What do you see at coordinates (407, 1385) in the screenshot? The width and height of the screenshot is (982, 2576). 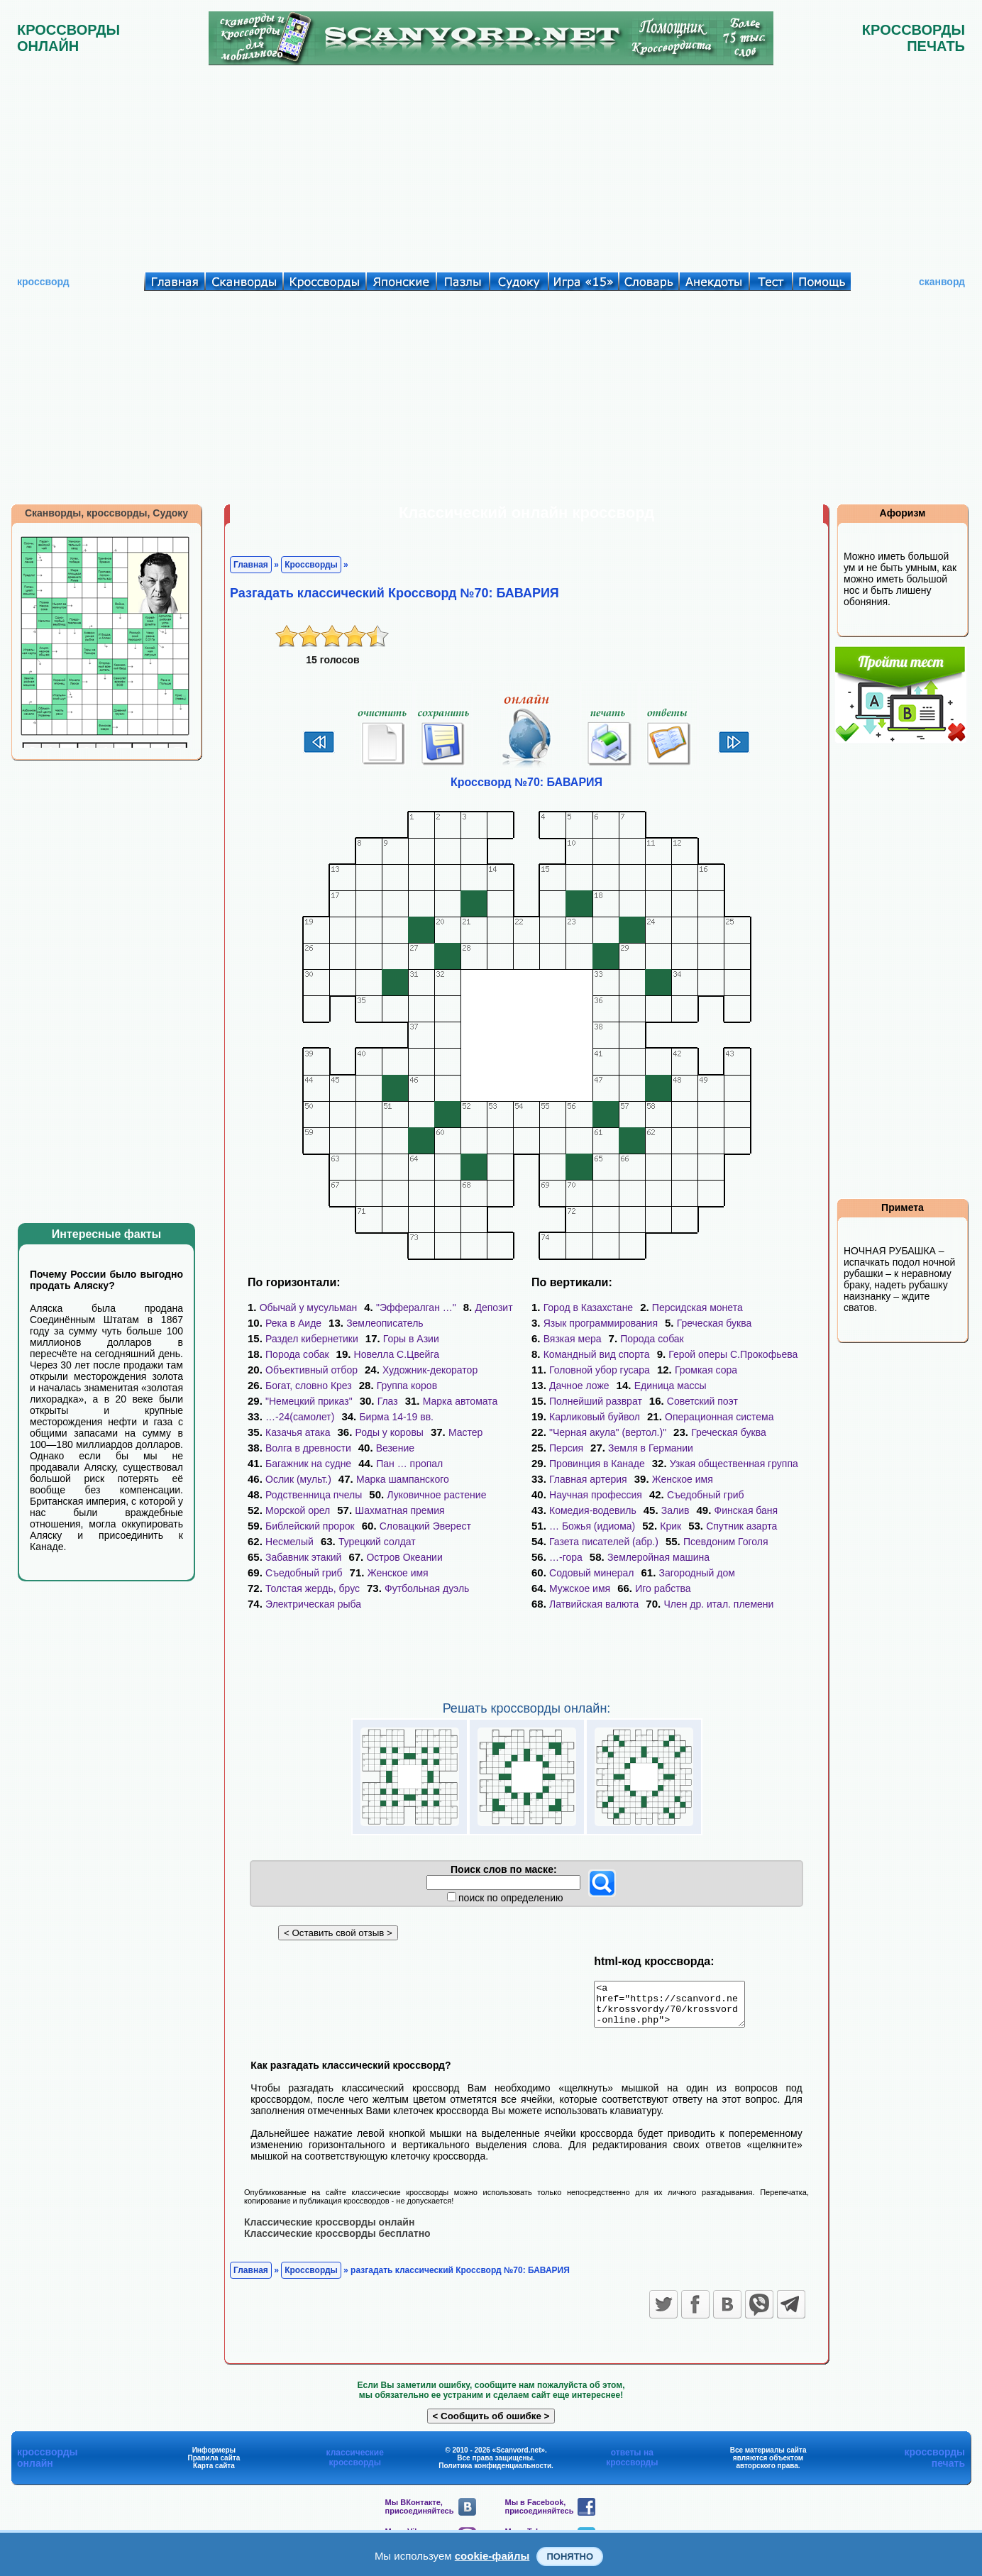 I see `Группа коров` at bounding box center [407, 1385].